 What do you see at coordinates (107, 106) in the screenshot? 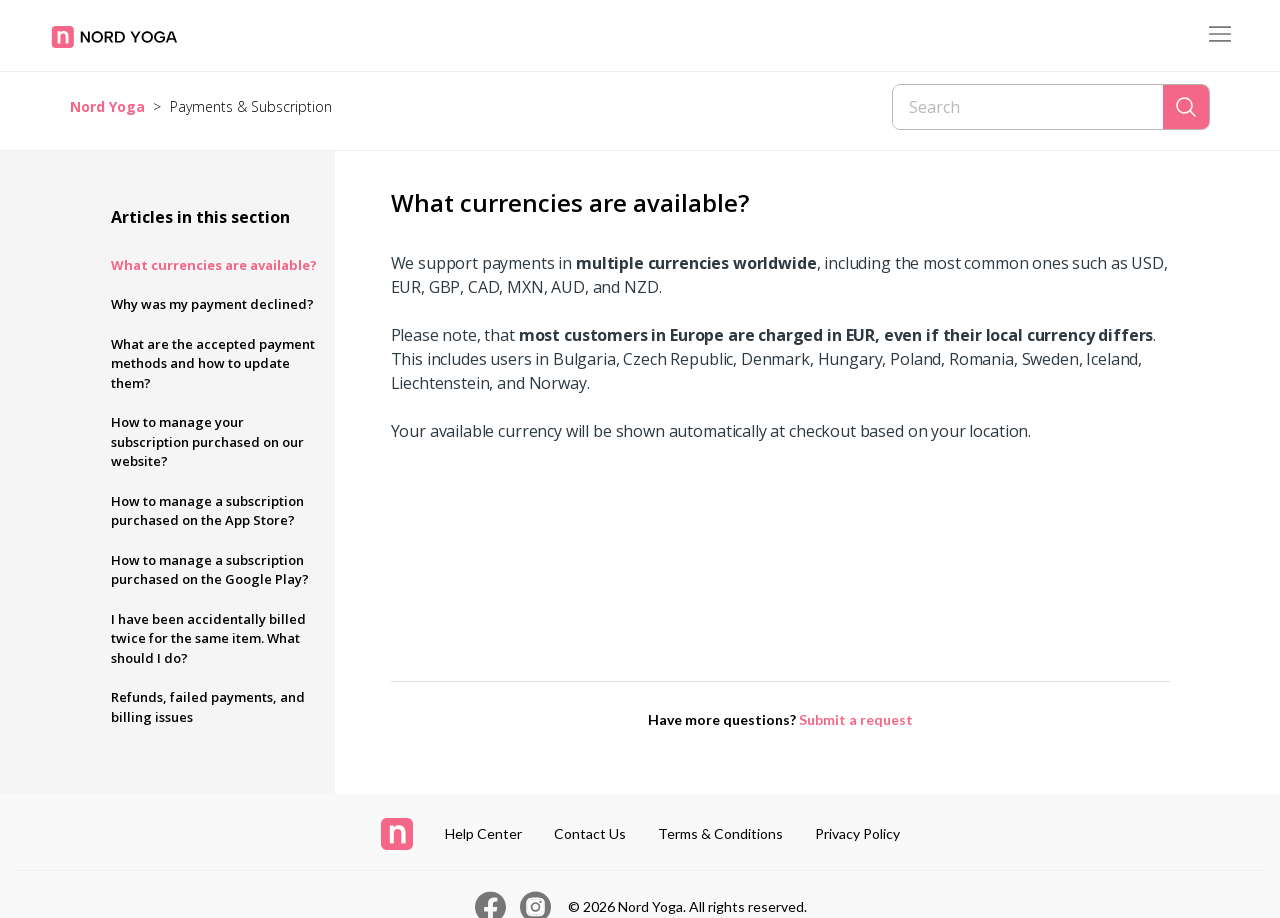
I see `Nord Yoga` at bounding box center [107, 106].